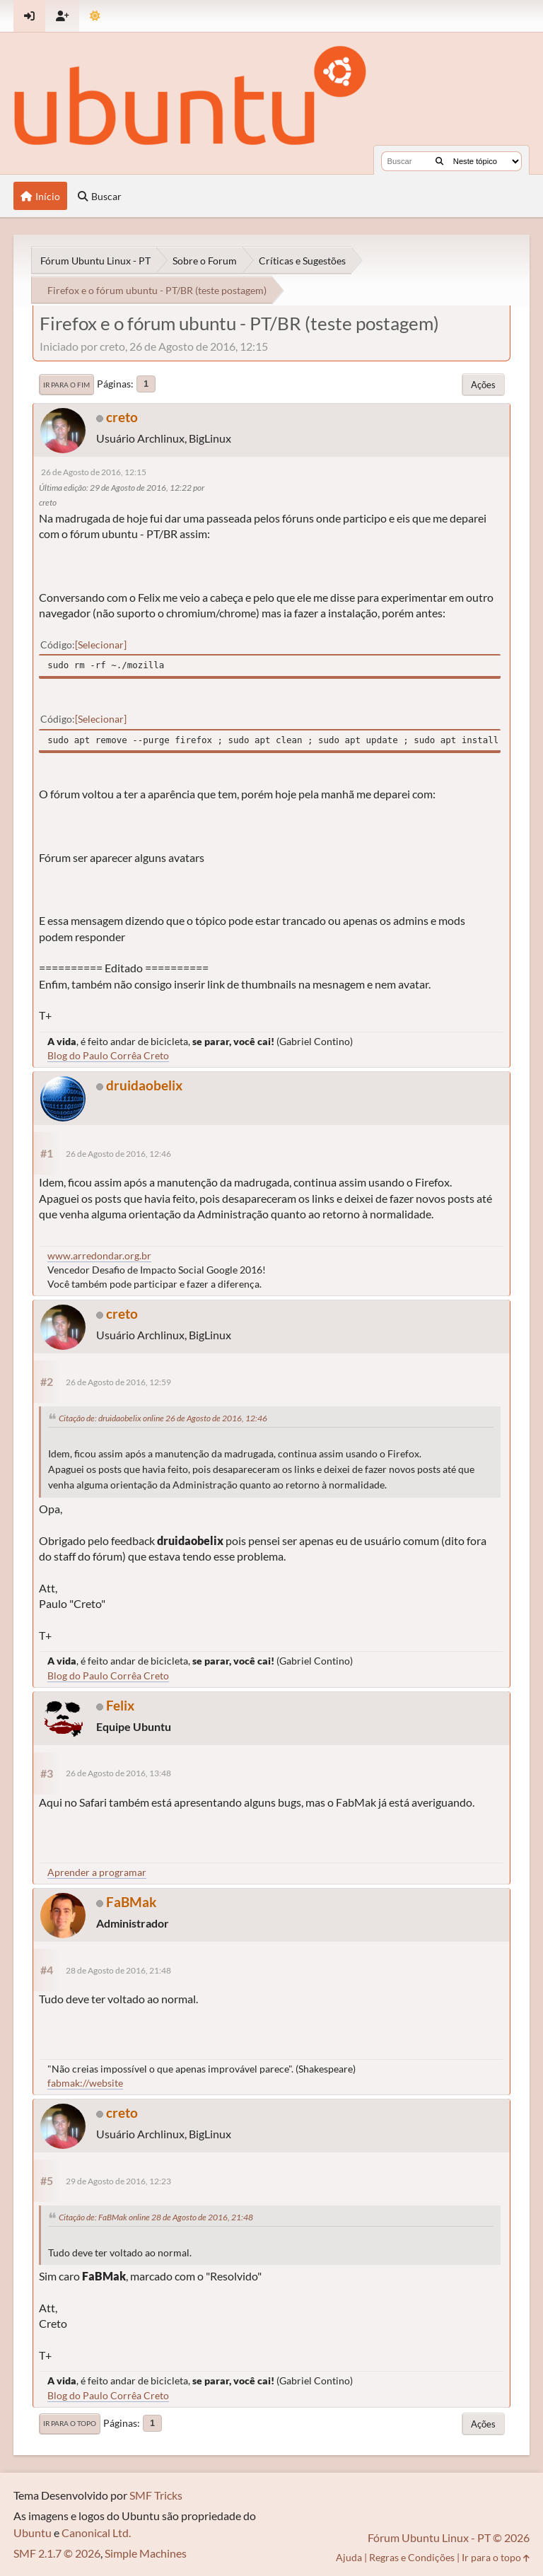 This screenshot has height=2576, width=543. I want to click on Ajuda, so click(349, 2557).